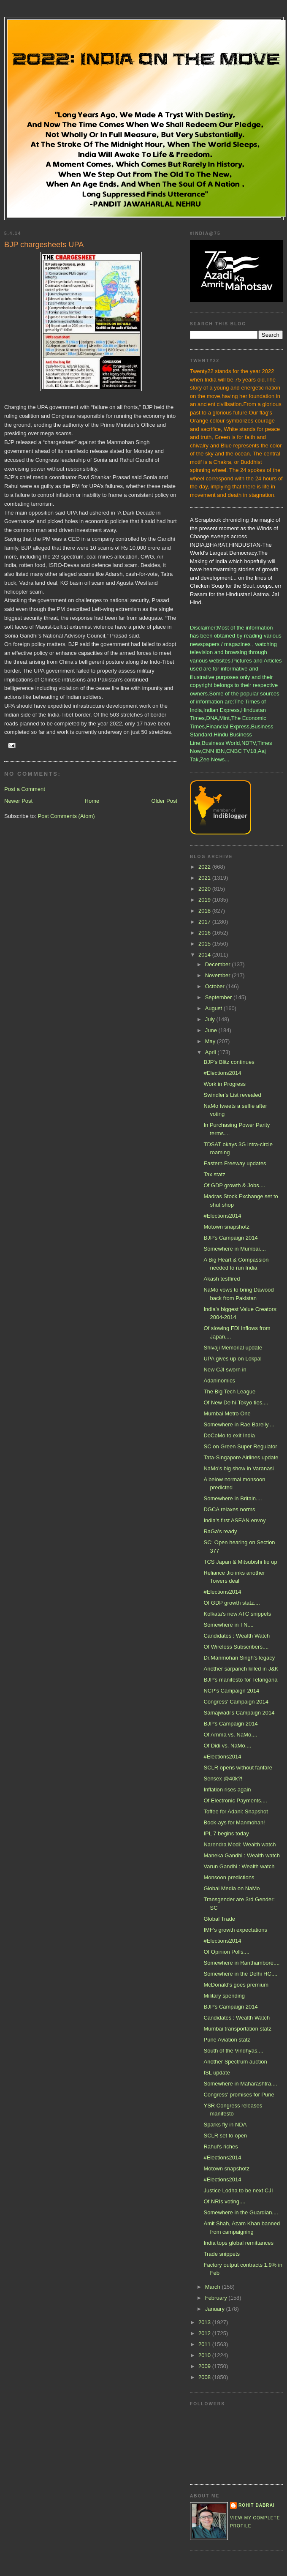 This screenshot has height=2576, width=287. What do you see at coordinates (238, 1468) in the screenshot?
I see `NaMo's big show in Varanasi` at bounding box center [238, 1468].